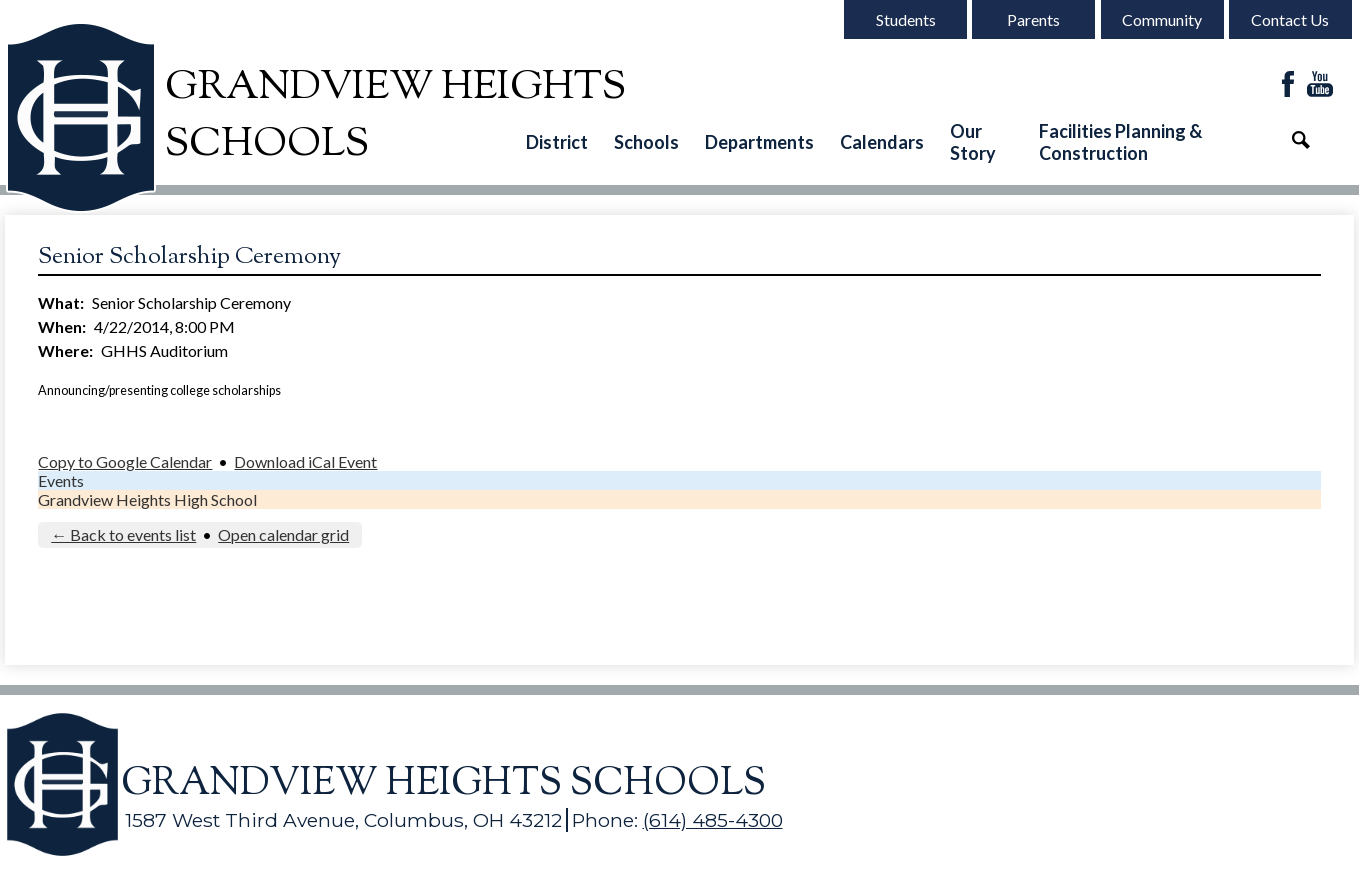  What do you see at coordinates (1290, 19) in the screenshot?
I see `Contact Us` at bounding box center [1290, 19].